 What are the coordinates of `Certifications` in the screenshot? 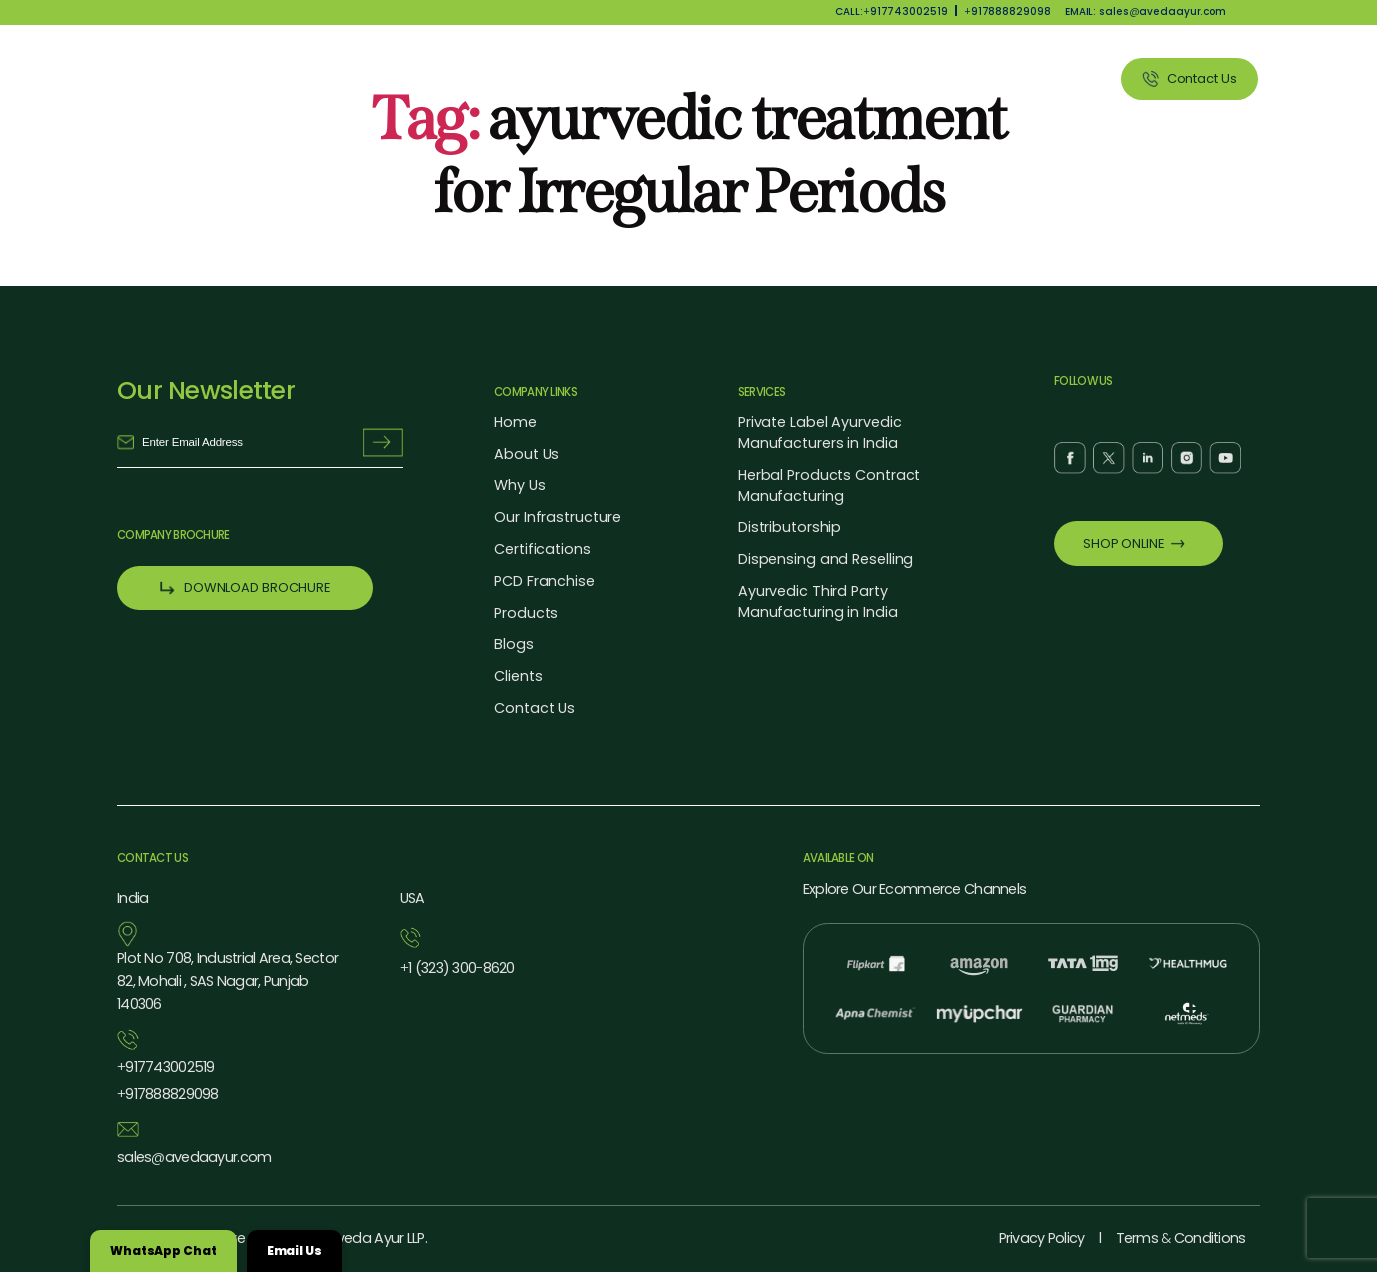 It's located at (542, 549).